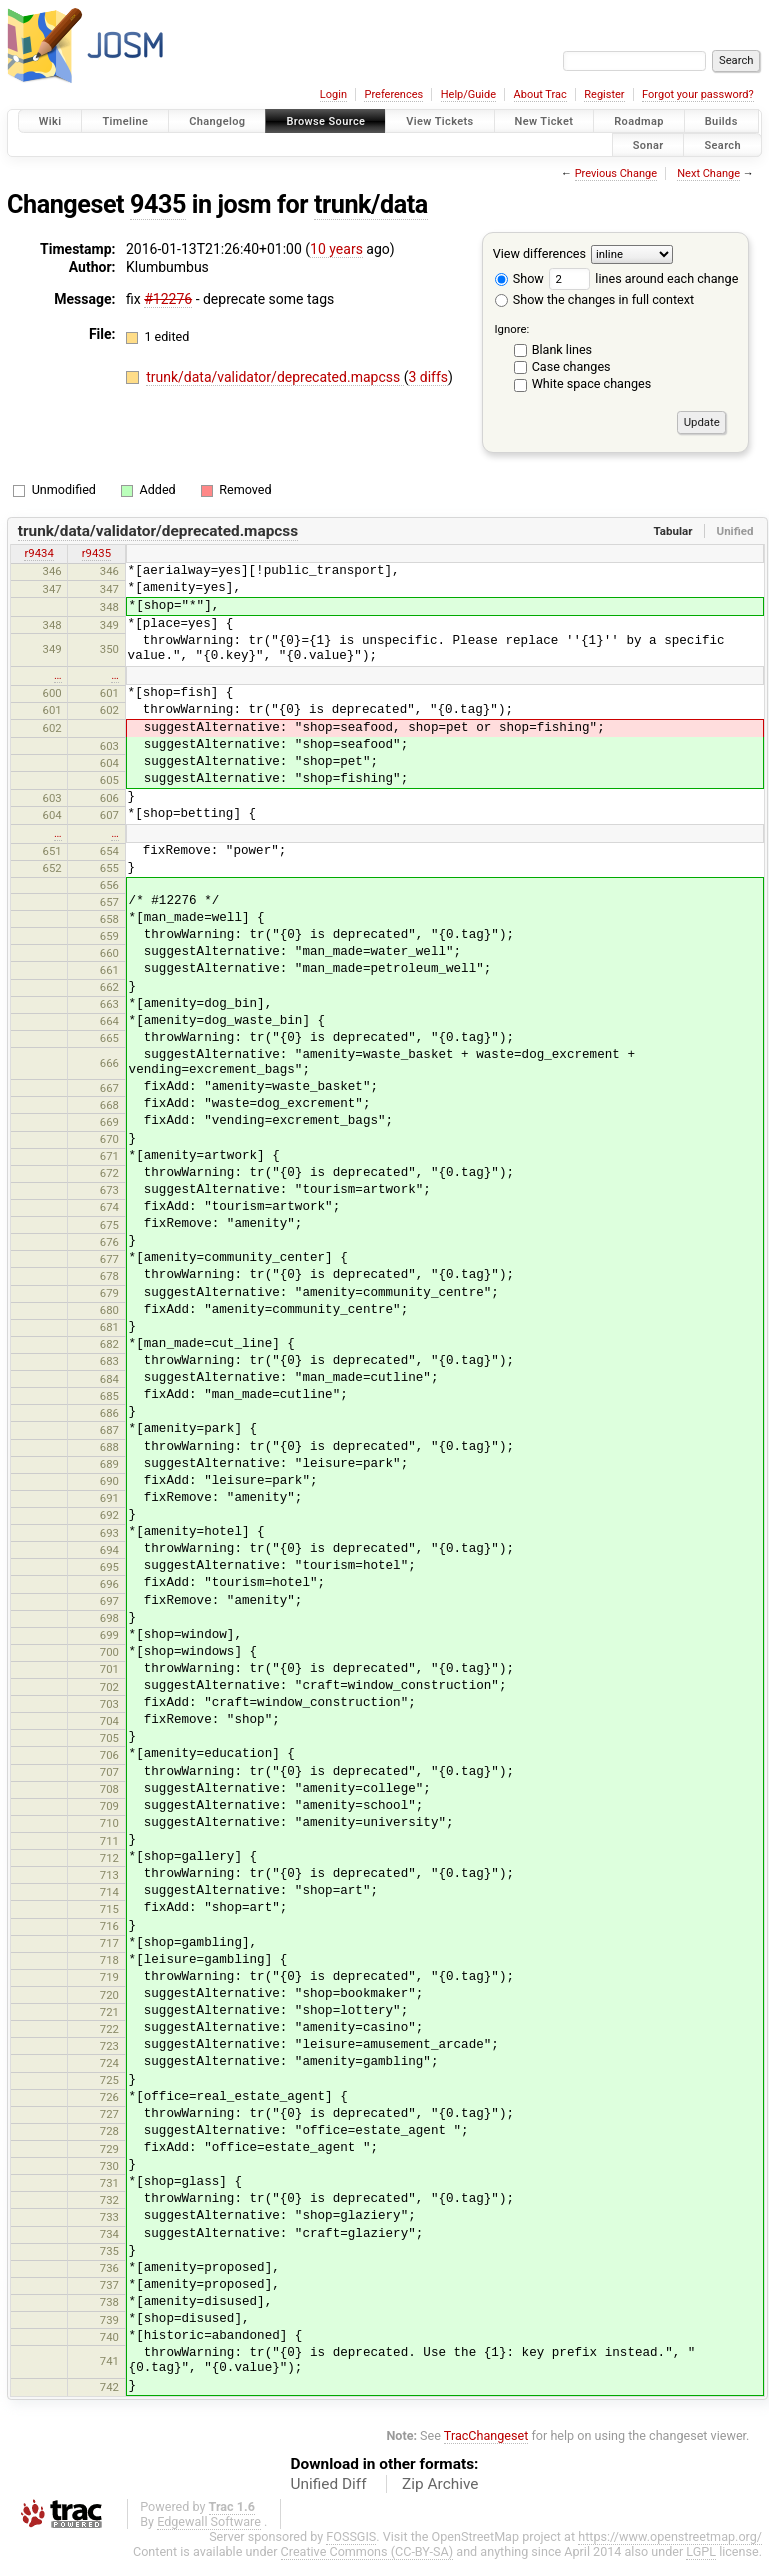 The height and width of the screenshot is (2560, 769). I want to click on #12276, so click(168, 299).